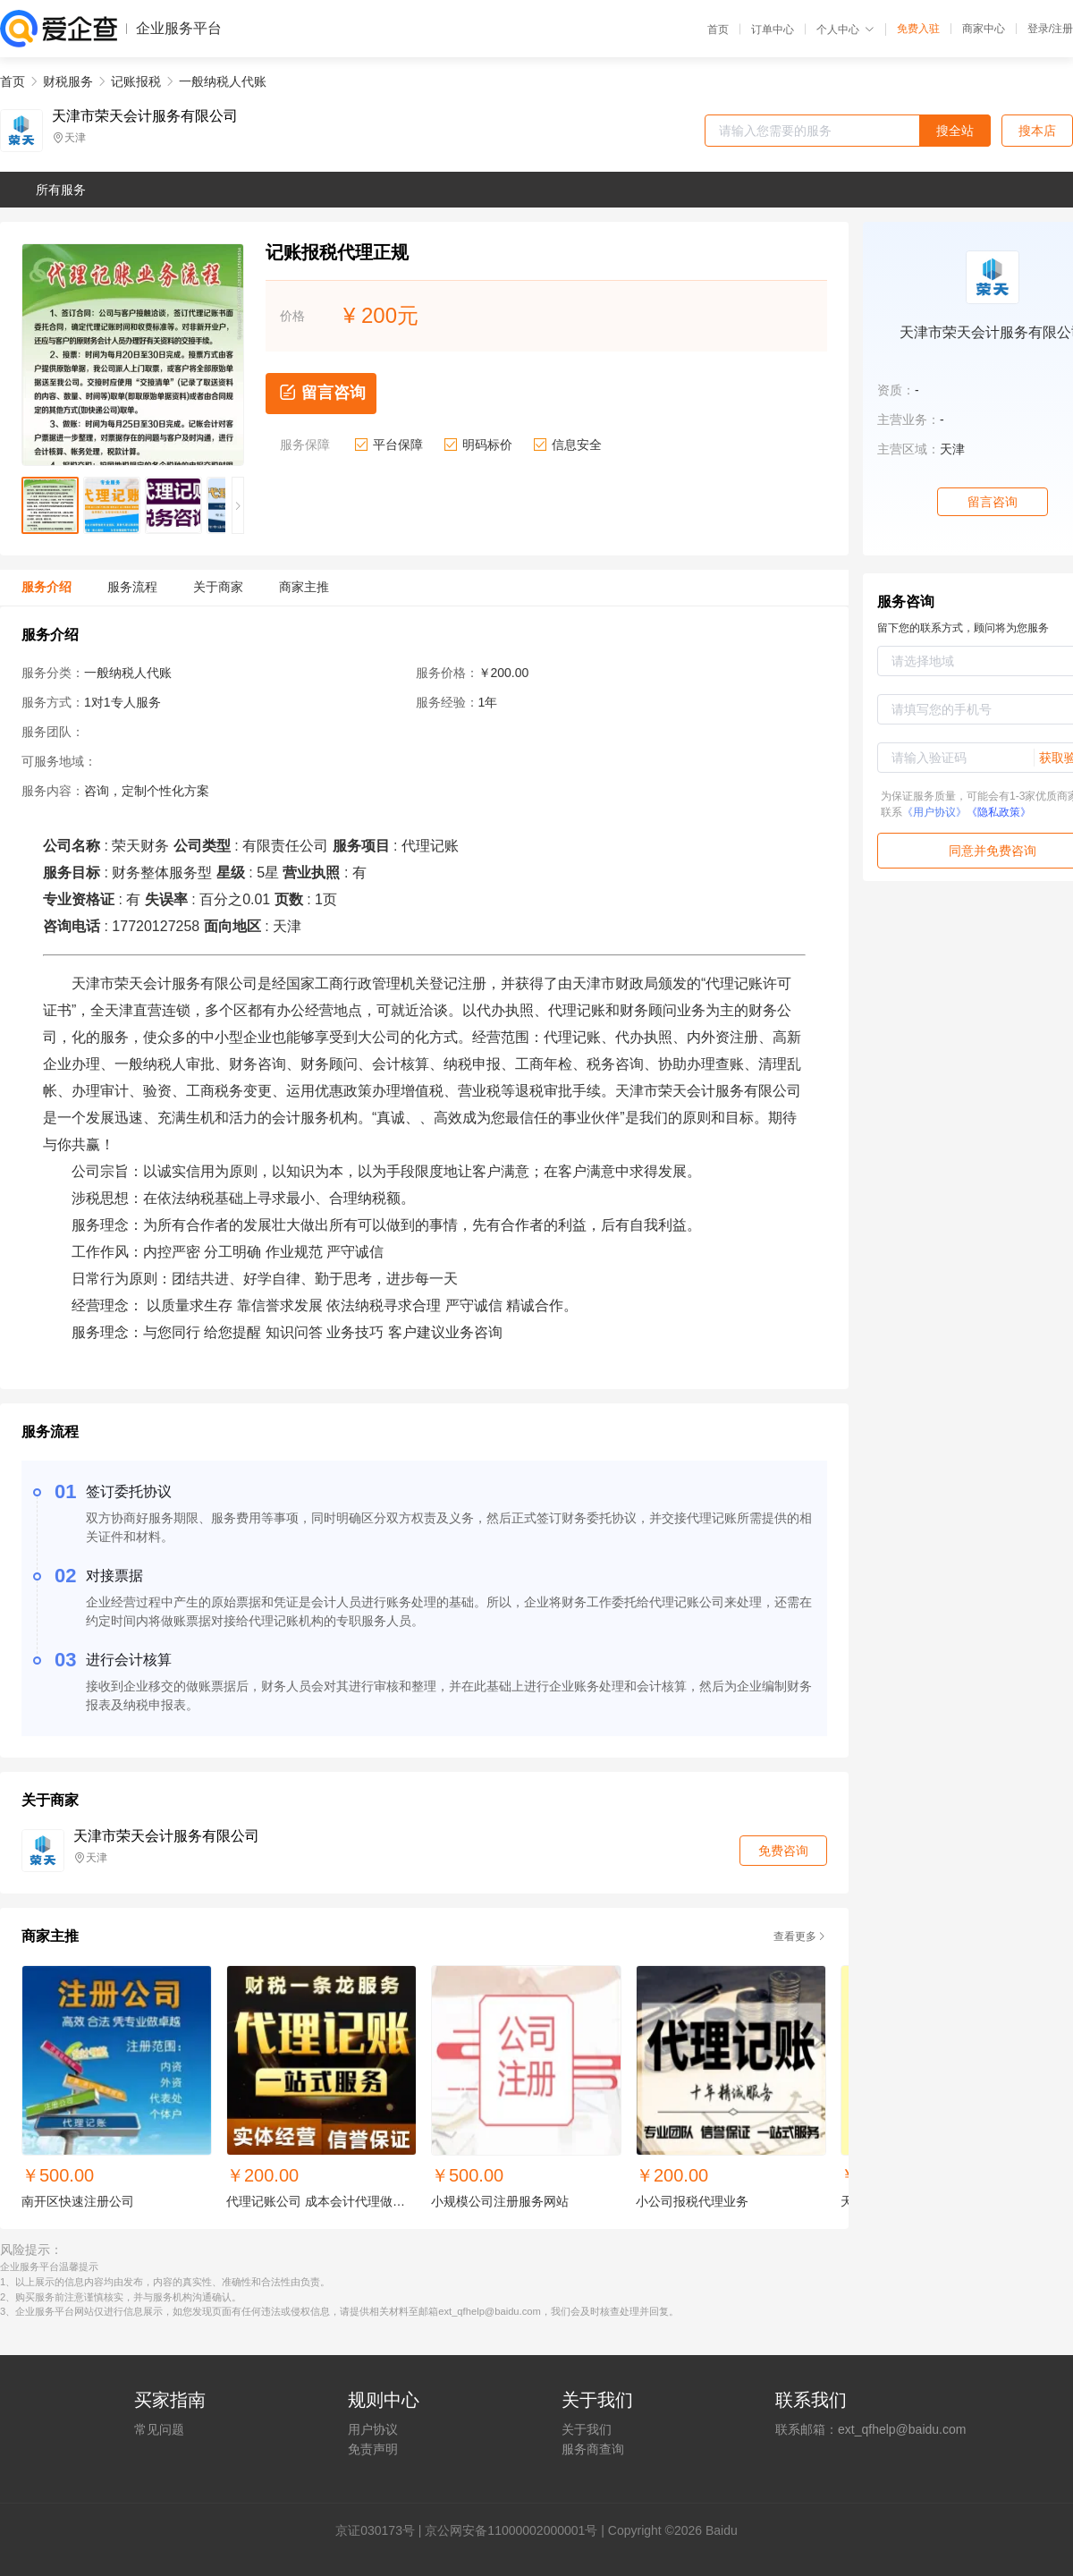  What do you see at coordinates (222, 81) in the screenshot?
I see `一般纳税人代账` at bounding box center [222, 81].